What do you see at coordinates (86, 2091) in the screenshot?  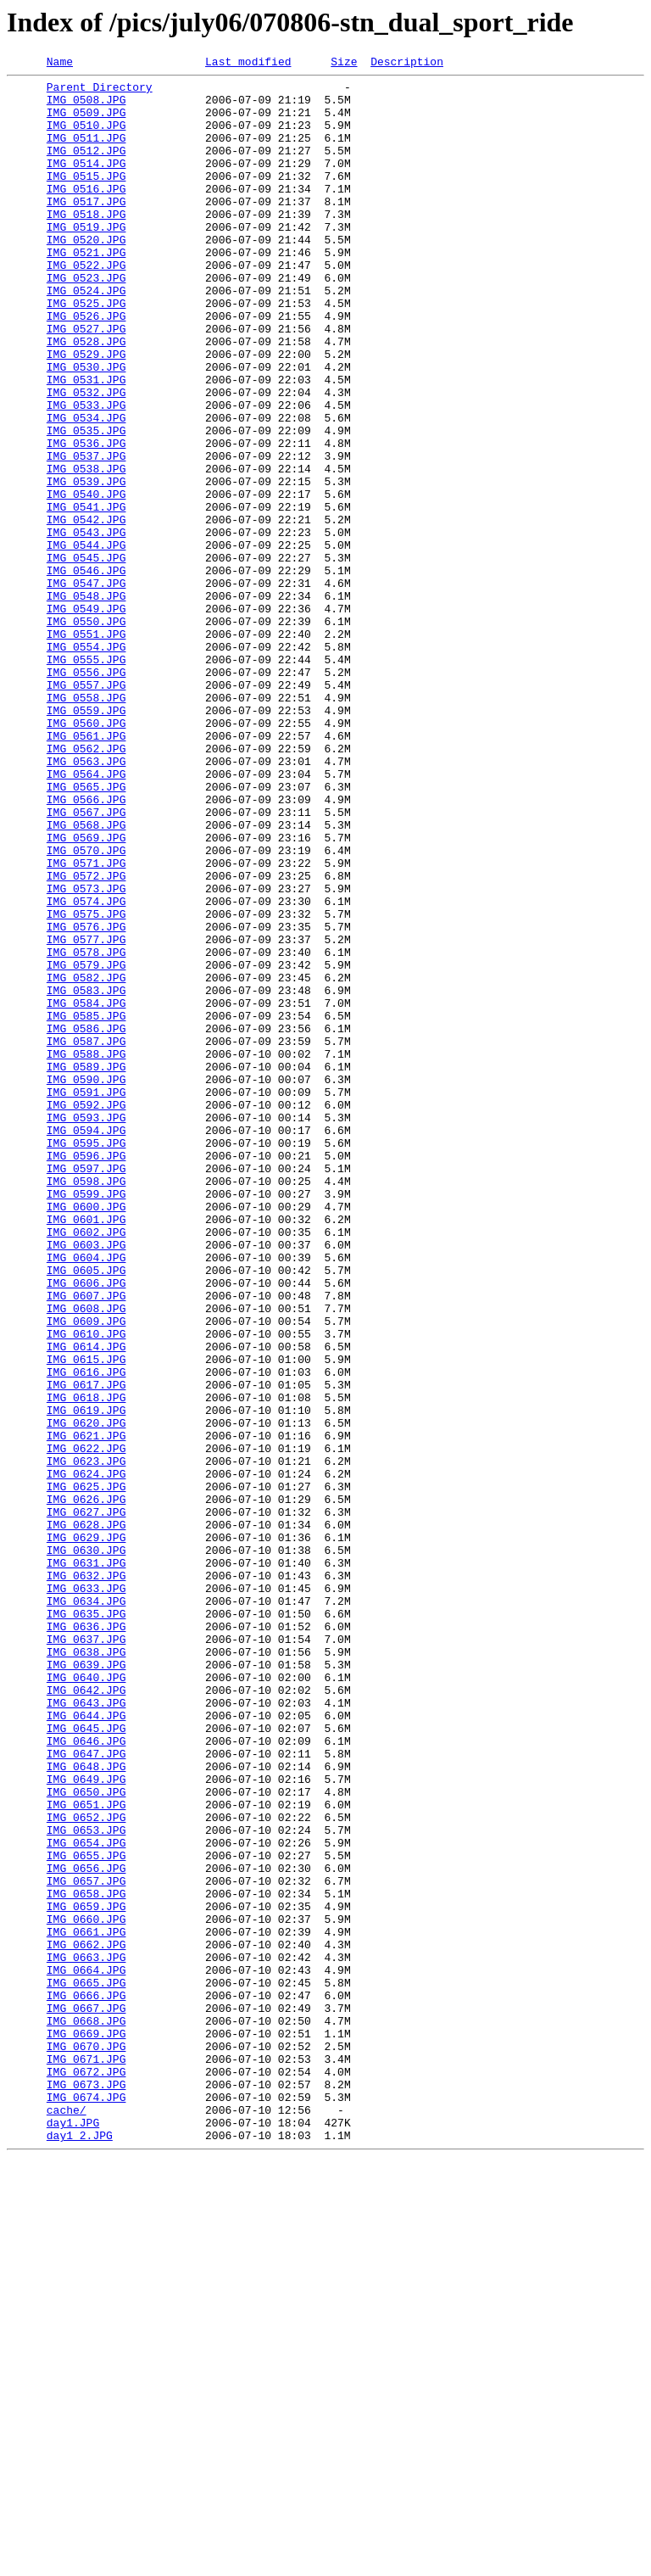 I see `IMG_0647.JPG` at bounding box center [86, 2091].